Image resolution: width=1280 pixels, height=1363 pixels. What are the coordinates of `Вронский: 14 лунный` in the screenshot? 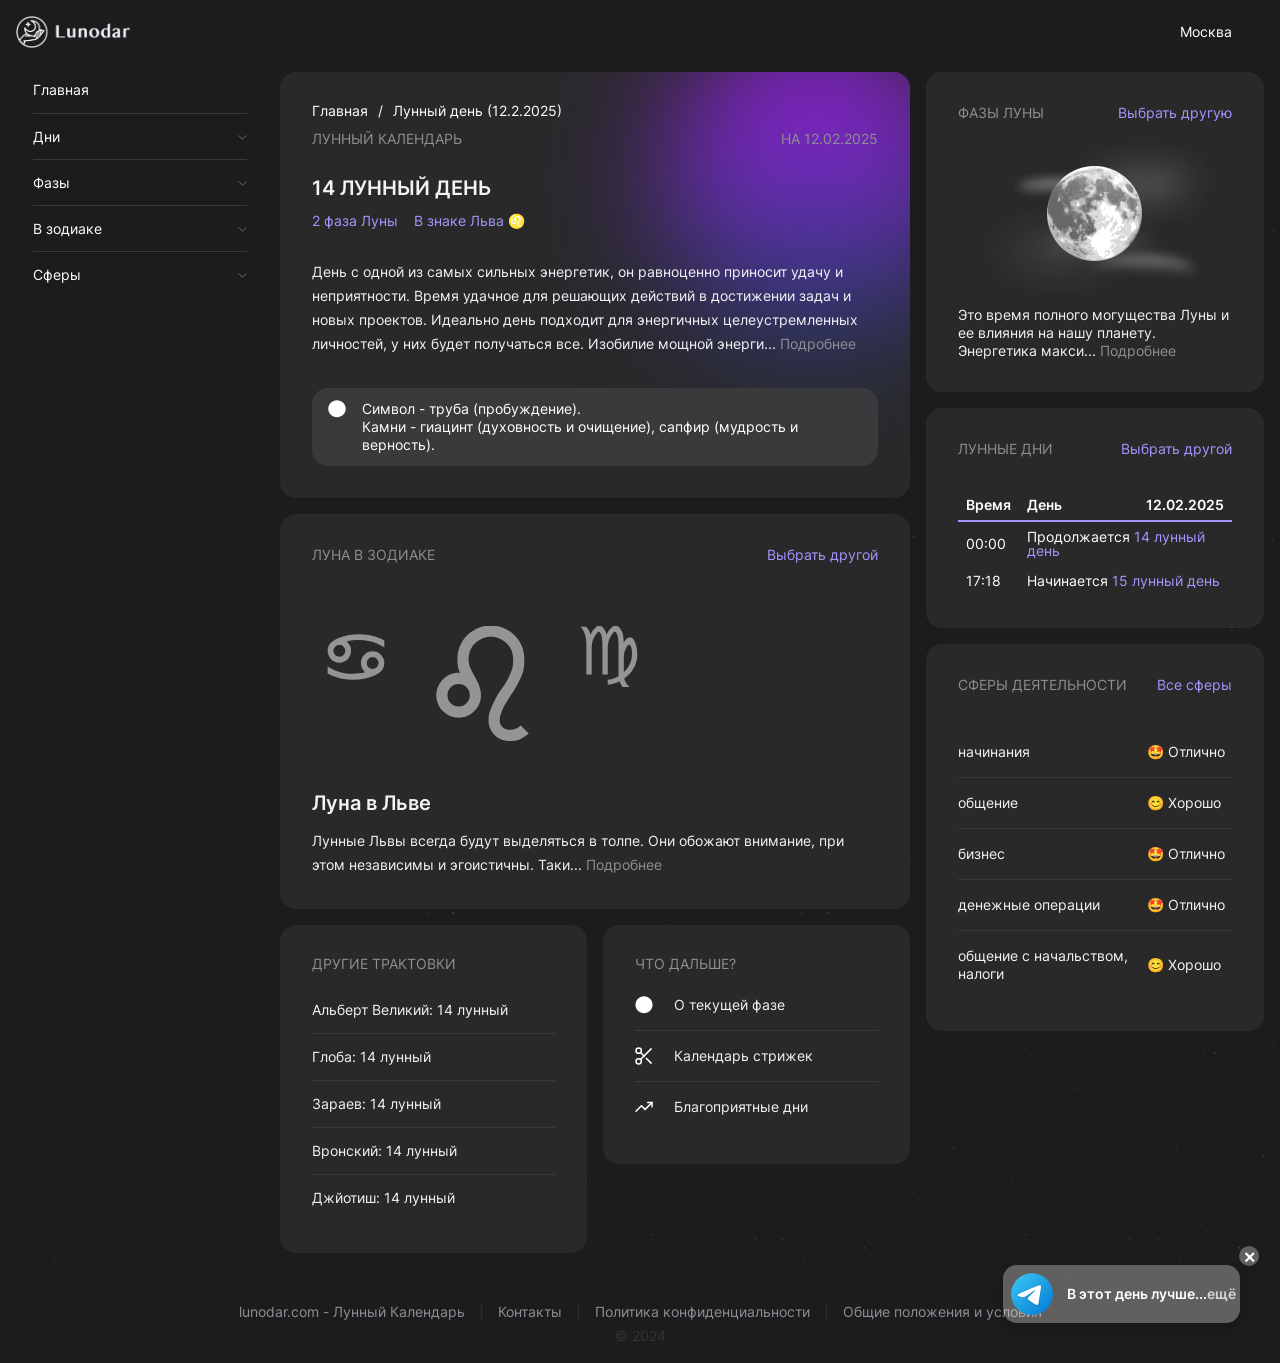 It's located at (384, 1150).